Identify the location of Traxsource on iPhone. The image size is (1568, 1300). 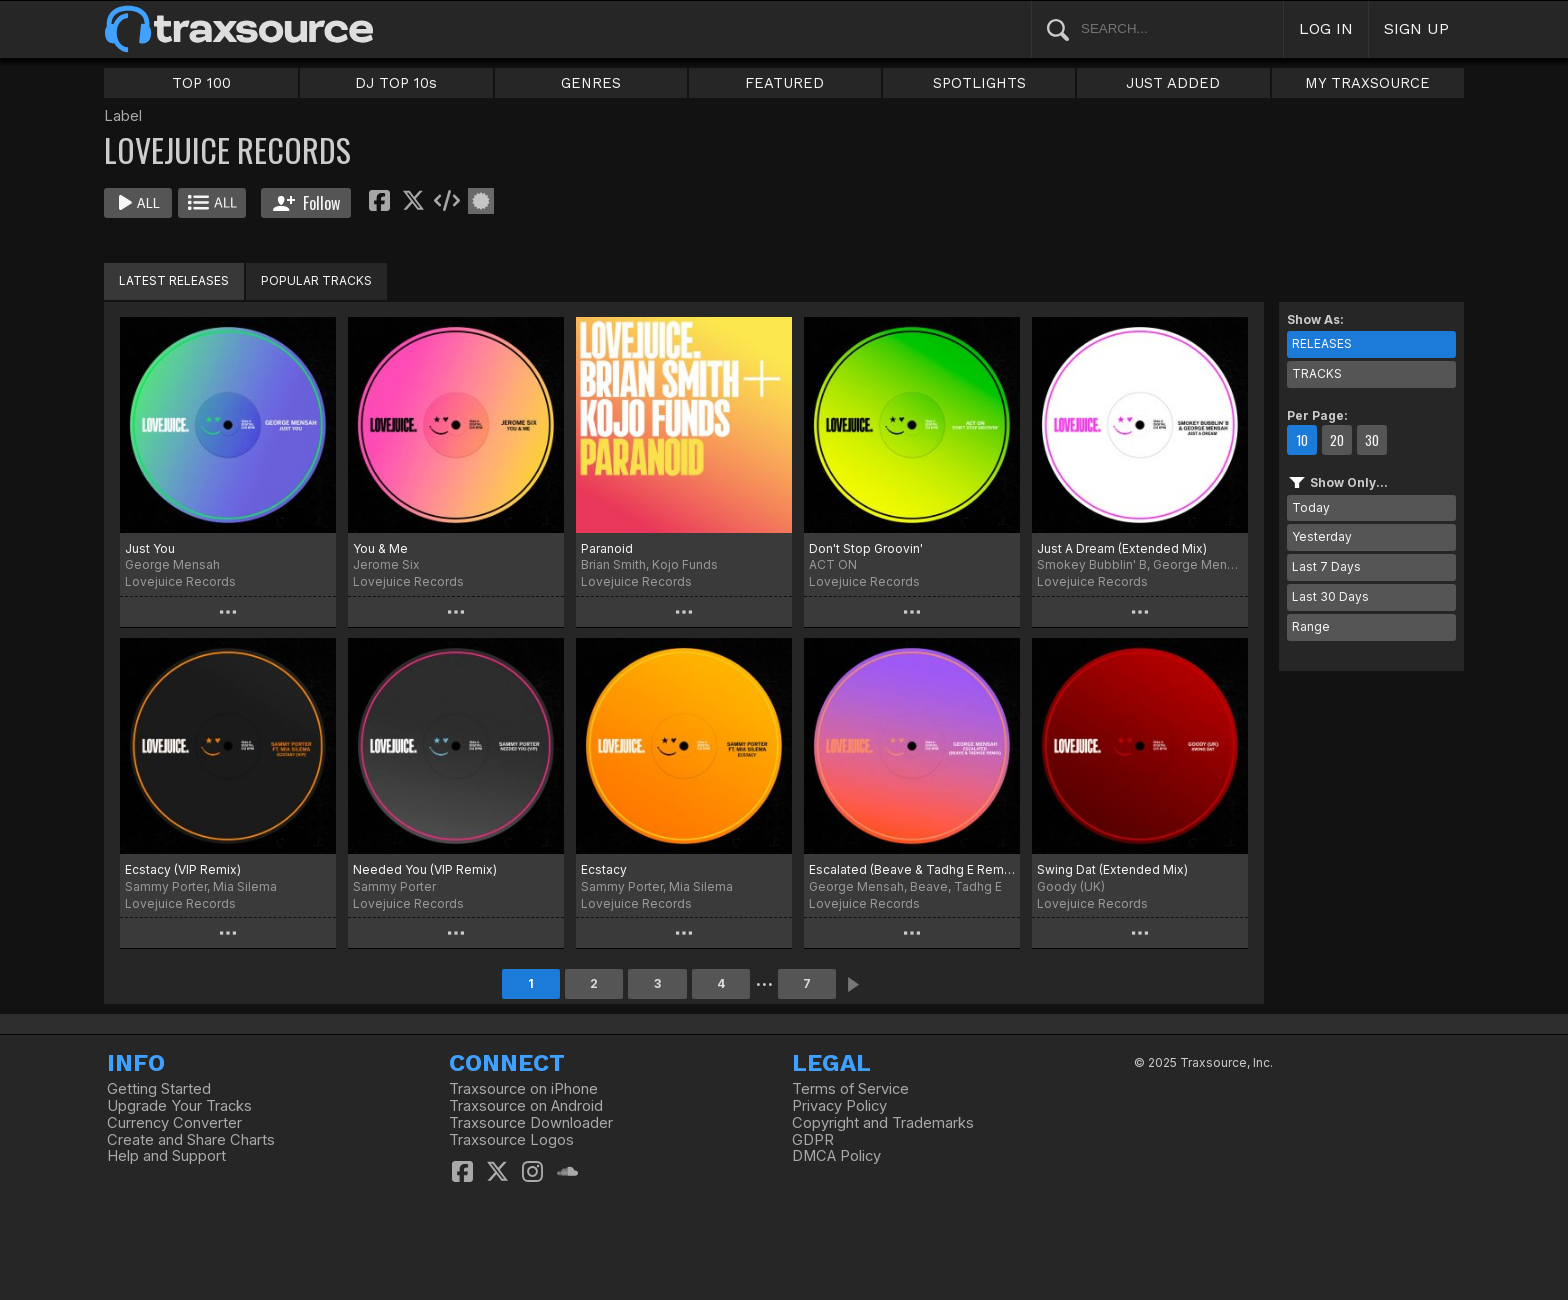
(523, 1089).